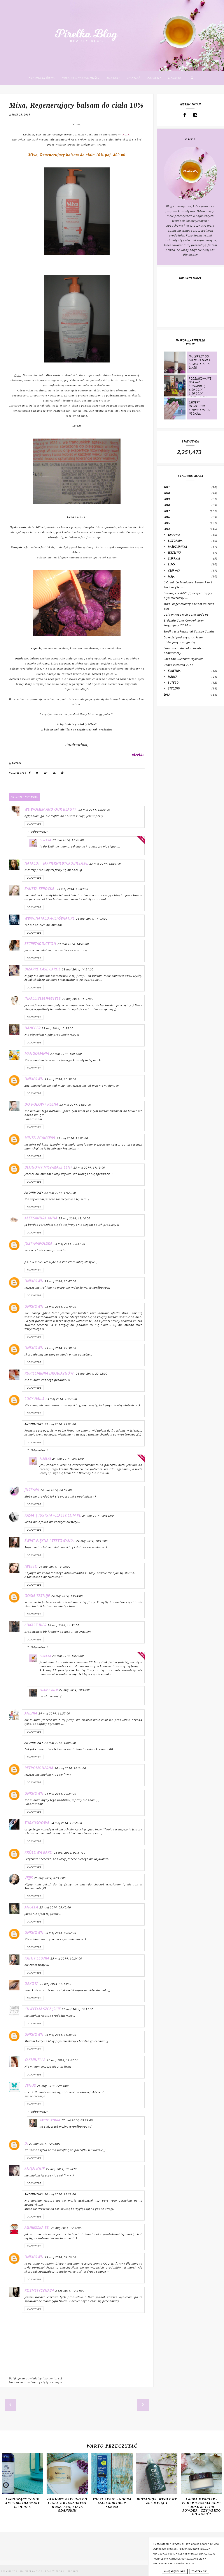  Describe the element at coordinates (31, 1983) in the screenshot. I see `dakota` at that location.